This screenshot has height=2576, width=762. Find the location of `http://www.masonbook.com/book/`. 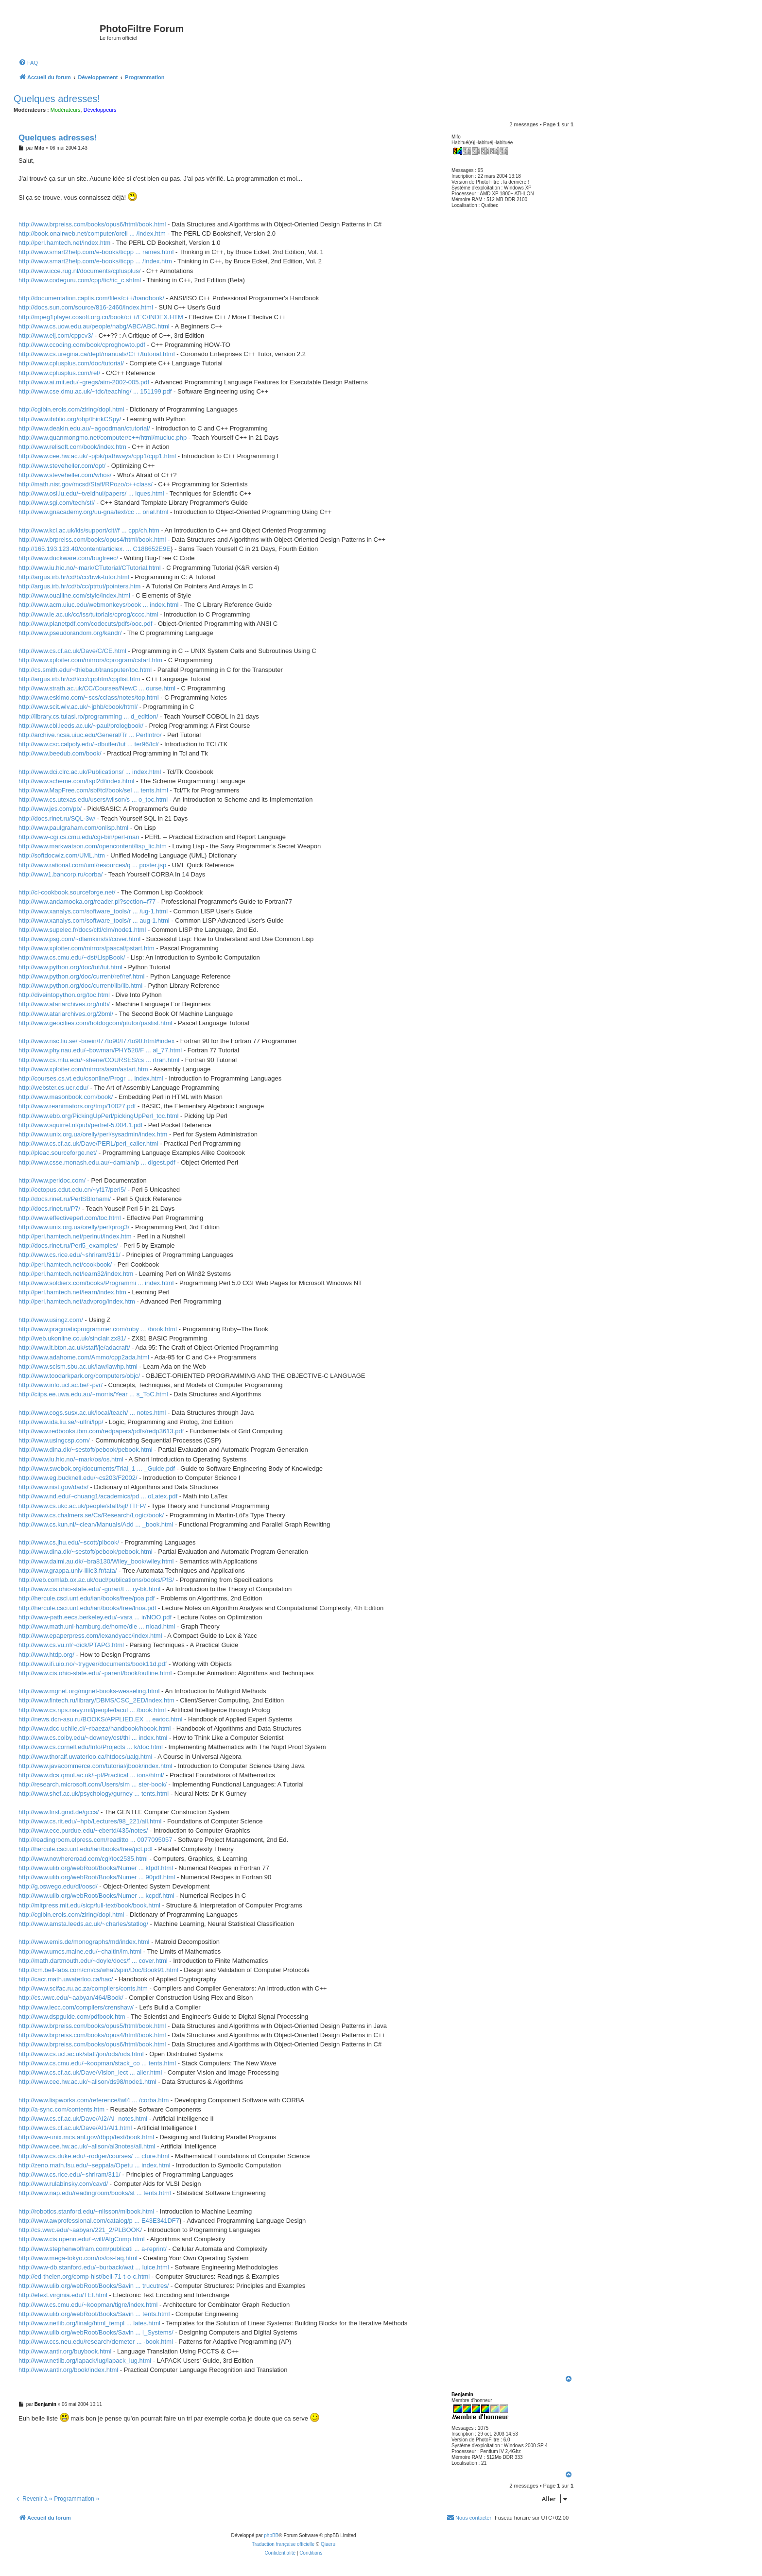

http://www.masonbook.com/book/ is located at coordinates (65, 1096).